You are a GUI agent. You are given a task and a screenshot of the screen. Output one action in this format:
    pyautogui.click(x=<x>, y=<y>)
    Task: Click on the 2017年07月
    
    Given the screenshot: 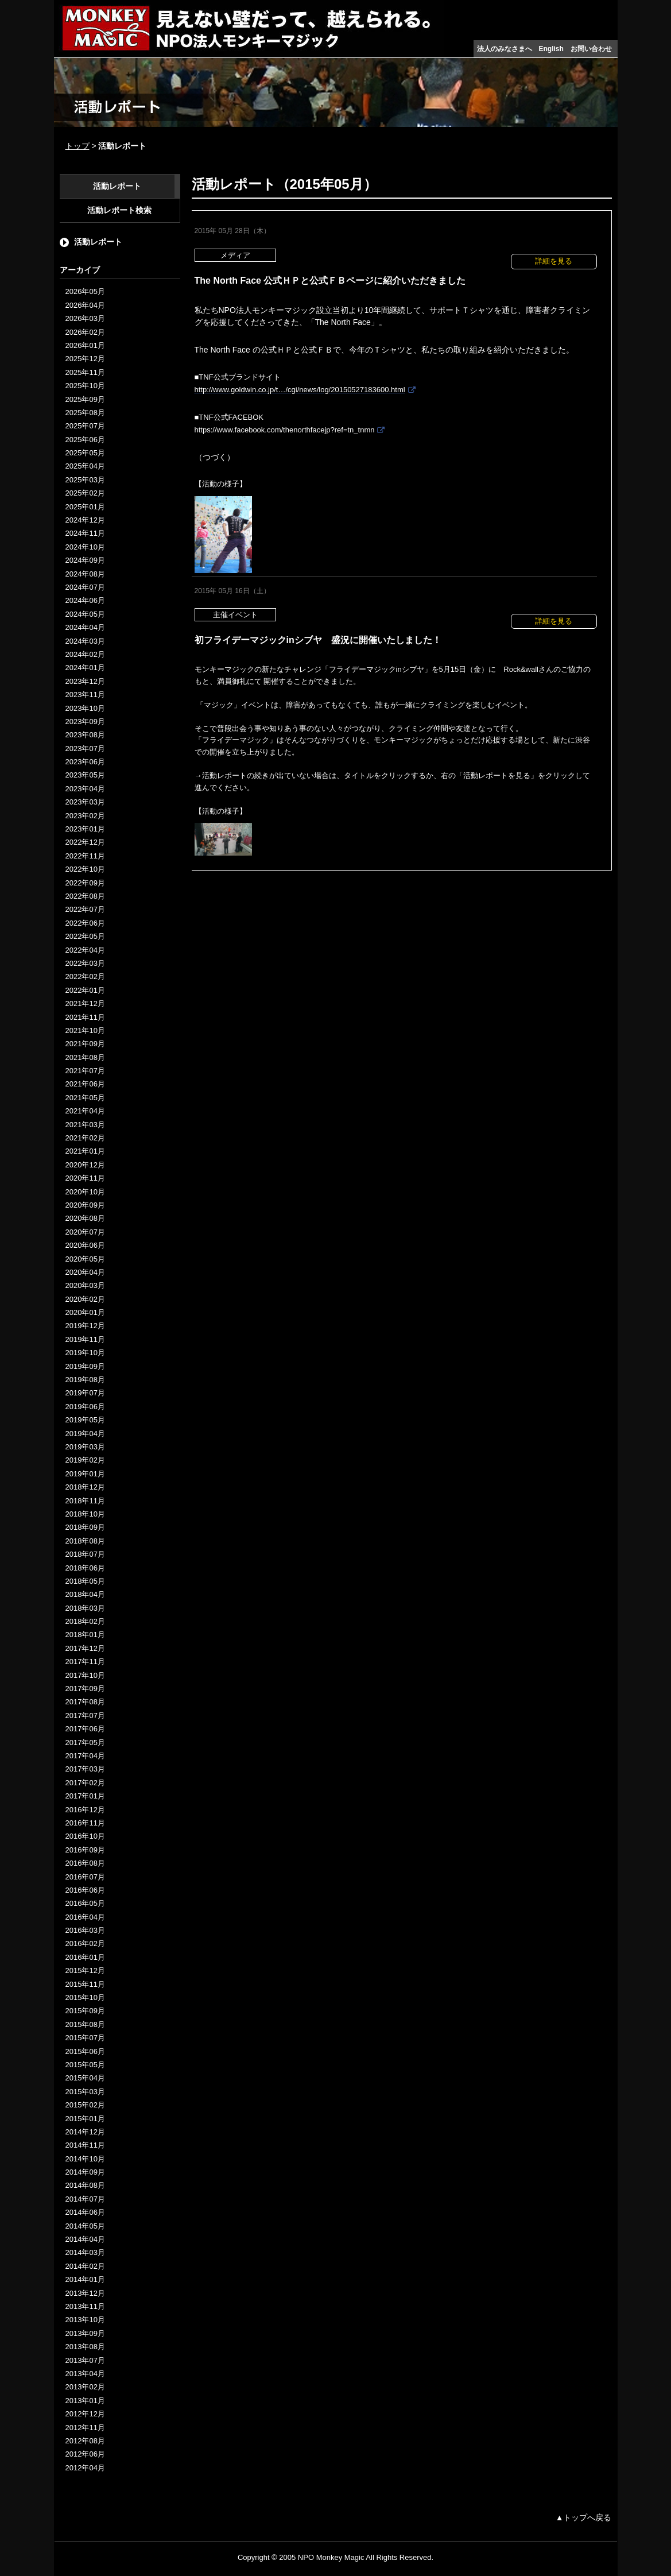 What is the action you would take?
    pyautogui.click(x=85, y=1715)
    